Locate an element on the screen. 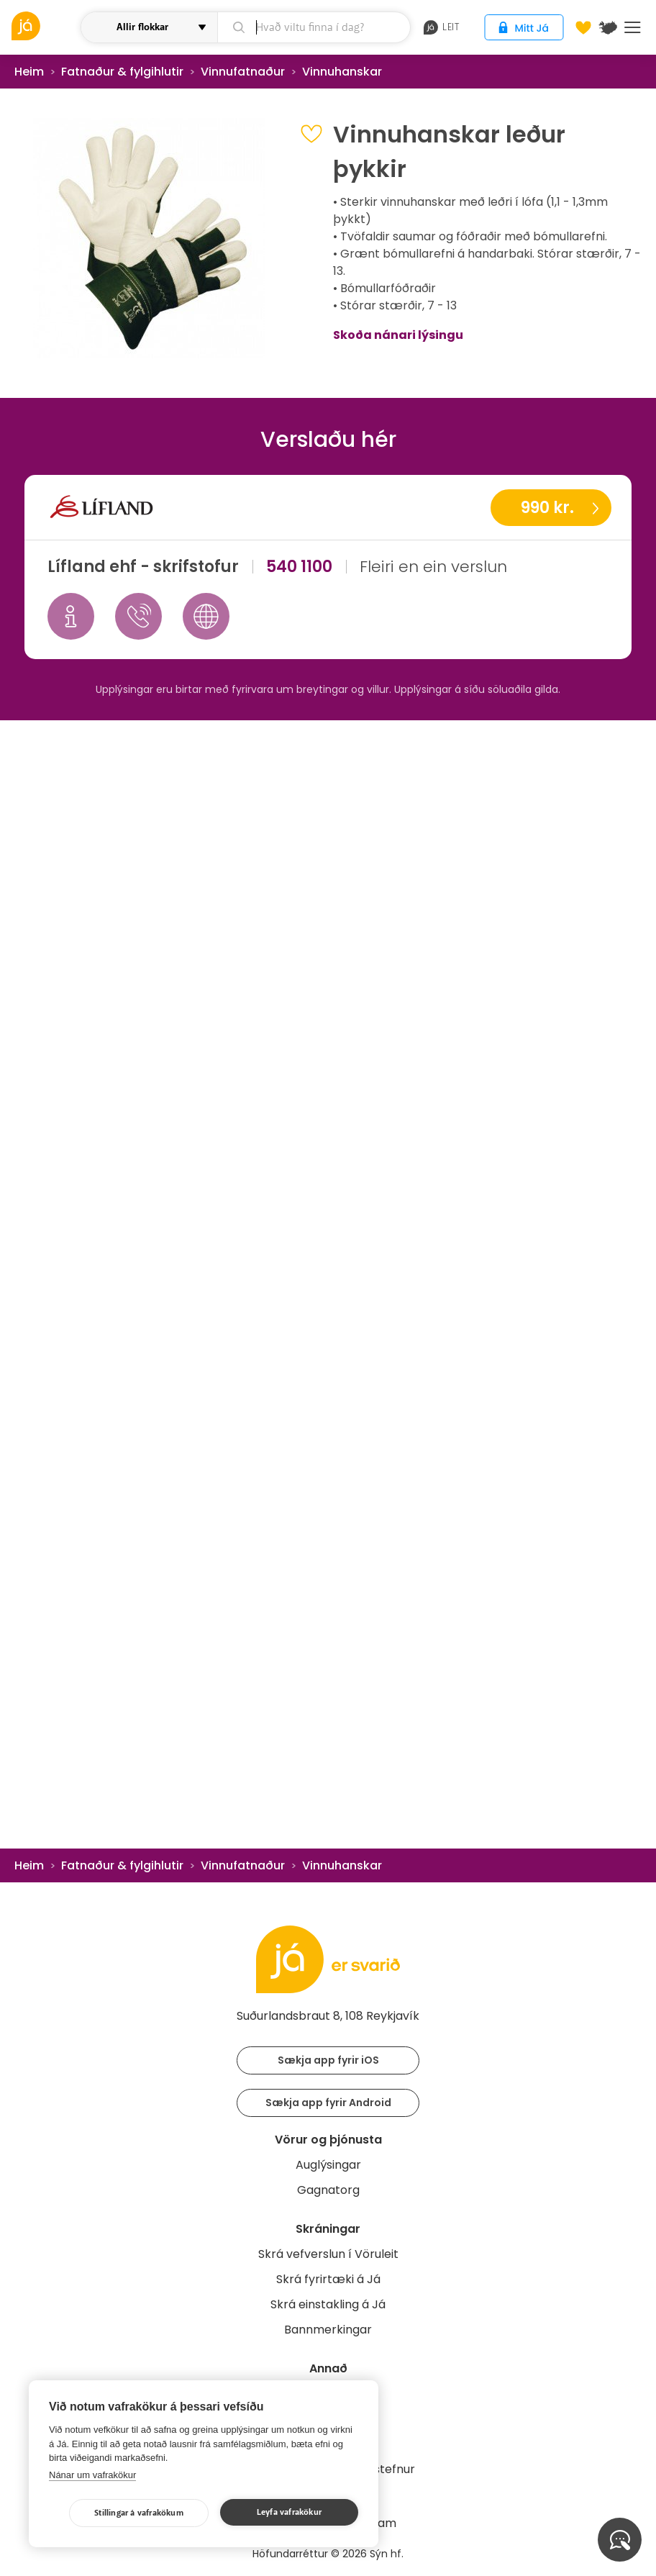  990 kr. is located at coordinates (547, 507).